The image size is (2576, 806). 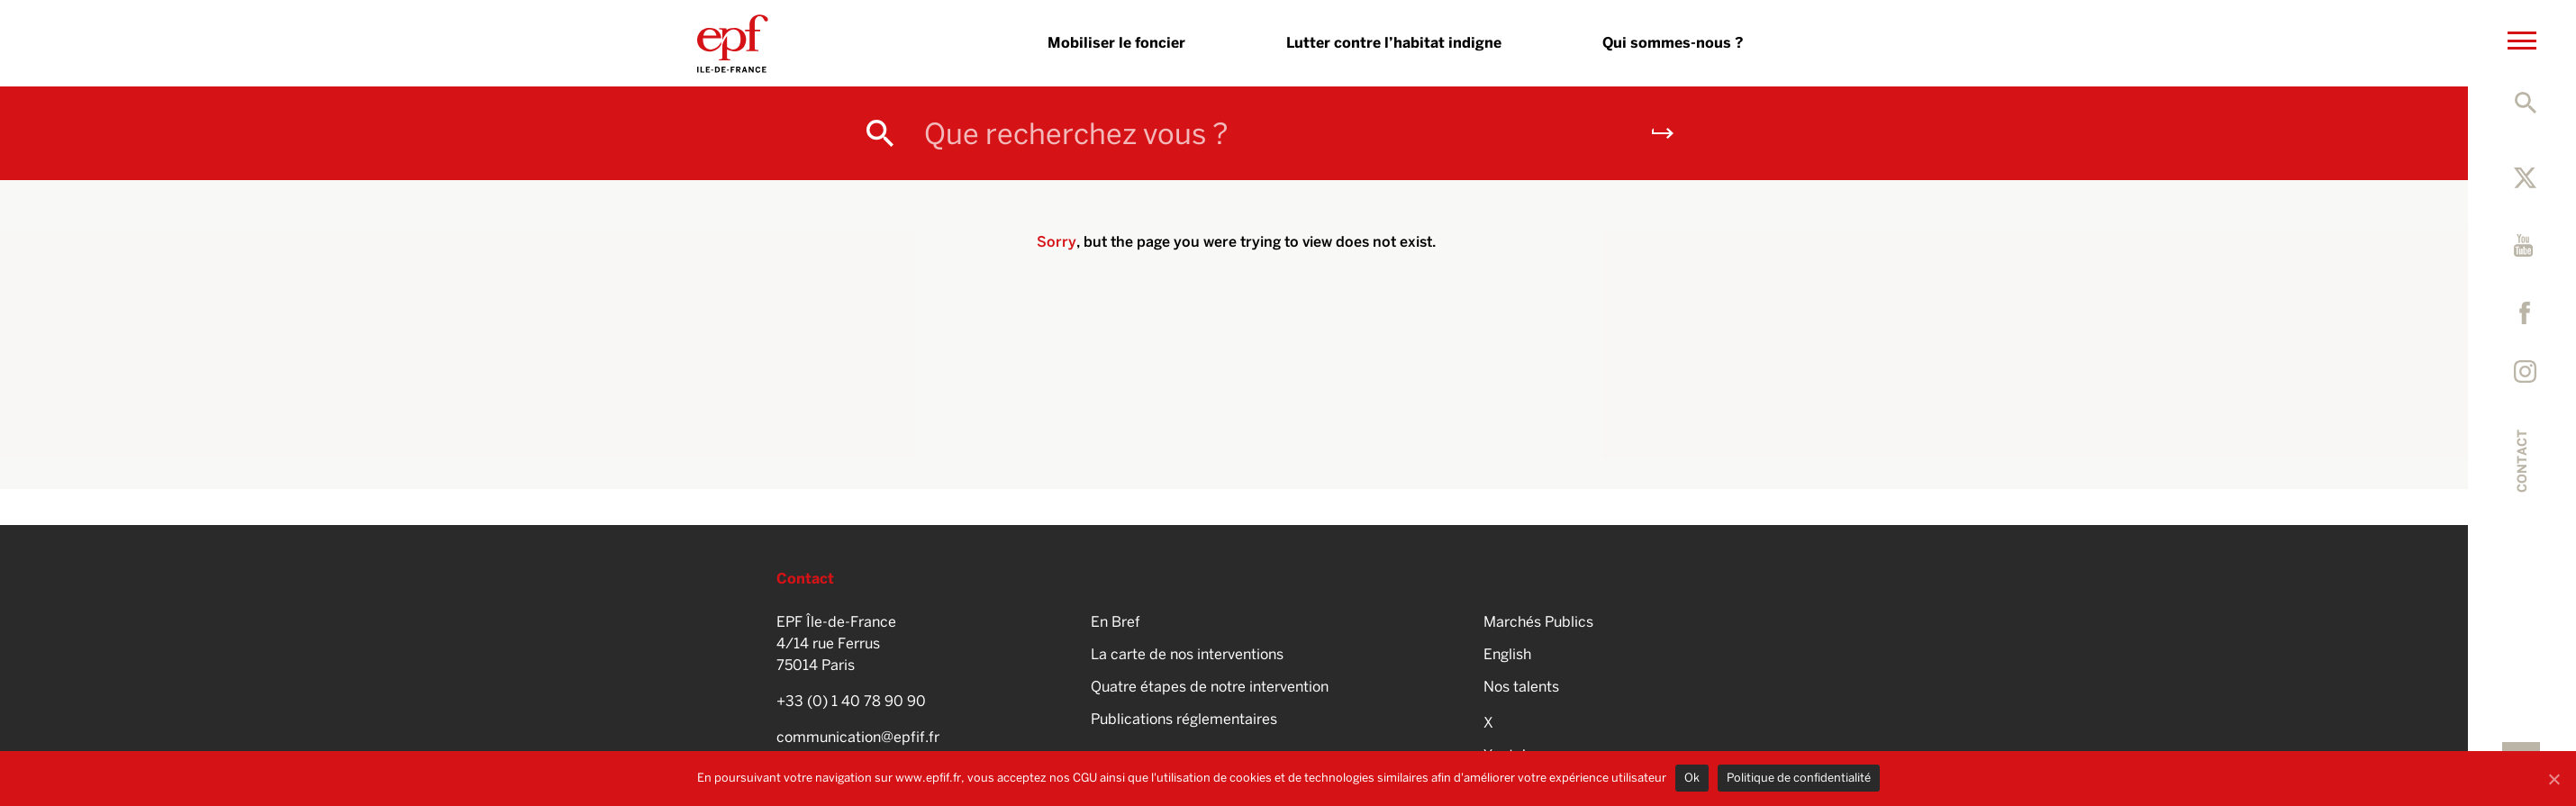 I want to click on EPFIF, so click(x=733, y=43).